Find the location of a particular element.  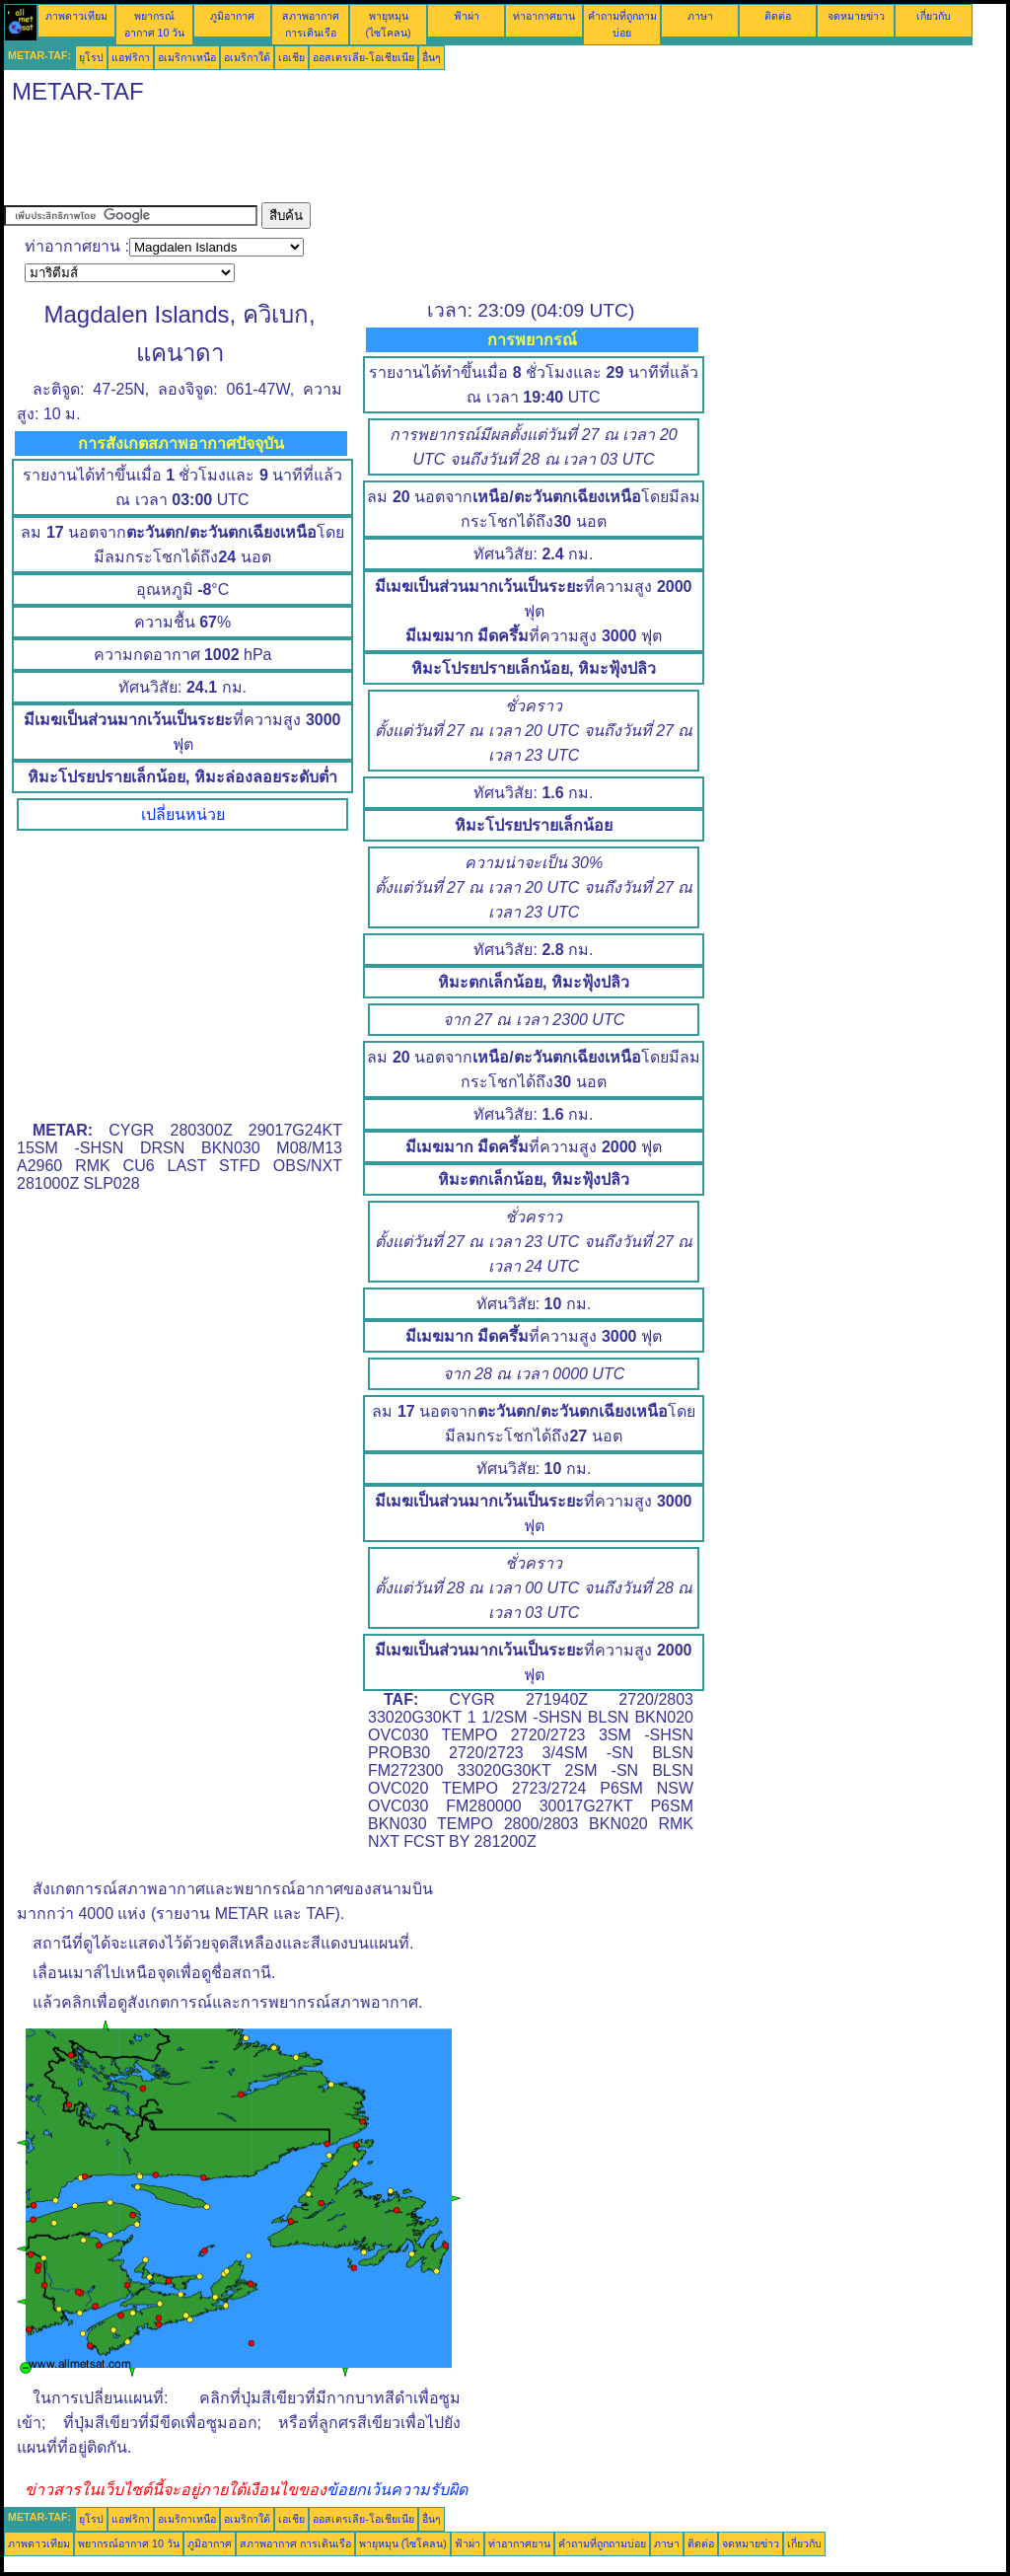

ภาษา is located at coordinates (700, 16).